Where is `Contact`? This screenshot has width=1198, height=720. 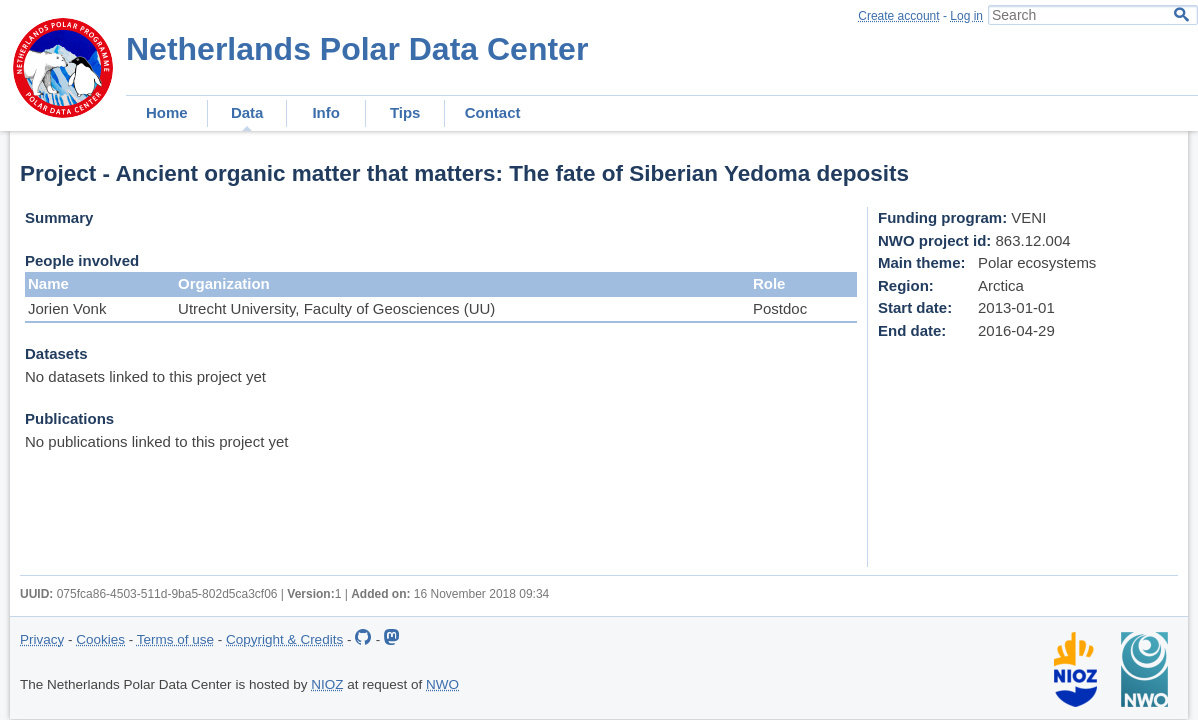
Contact is located at coordinates (493, 112).